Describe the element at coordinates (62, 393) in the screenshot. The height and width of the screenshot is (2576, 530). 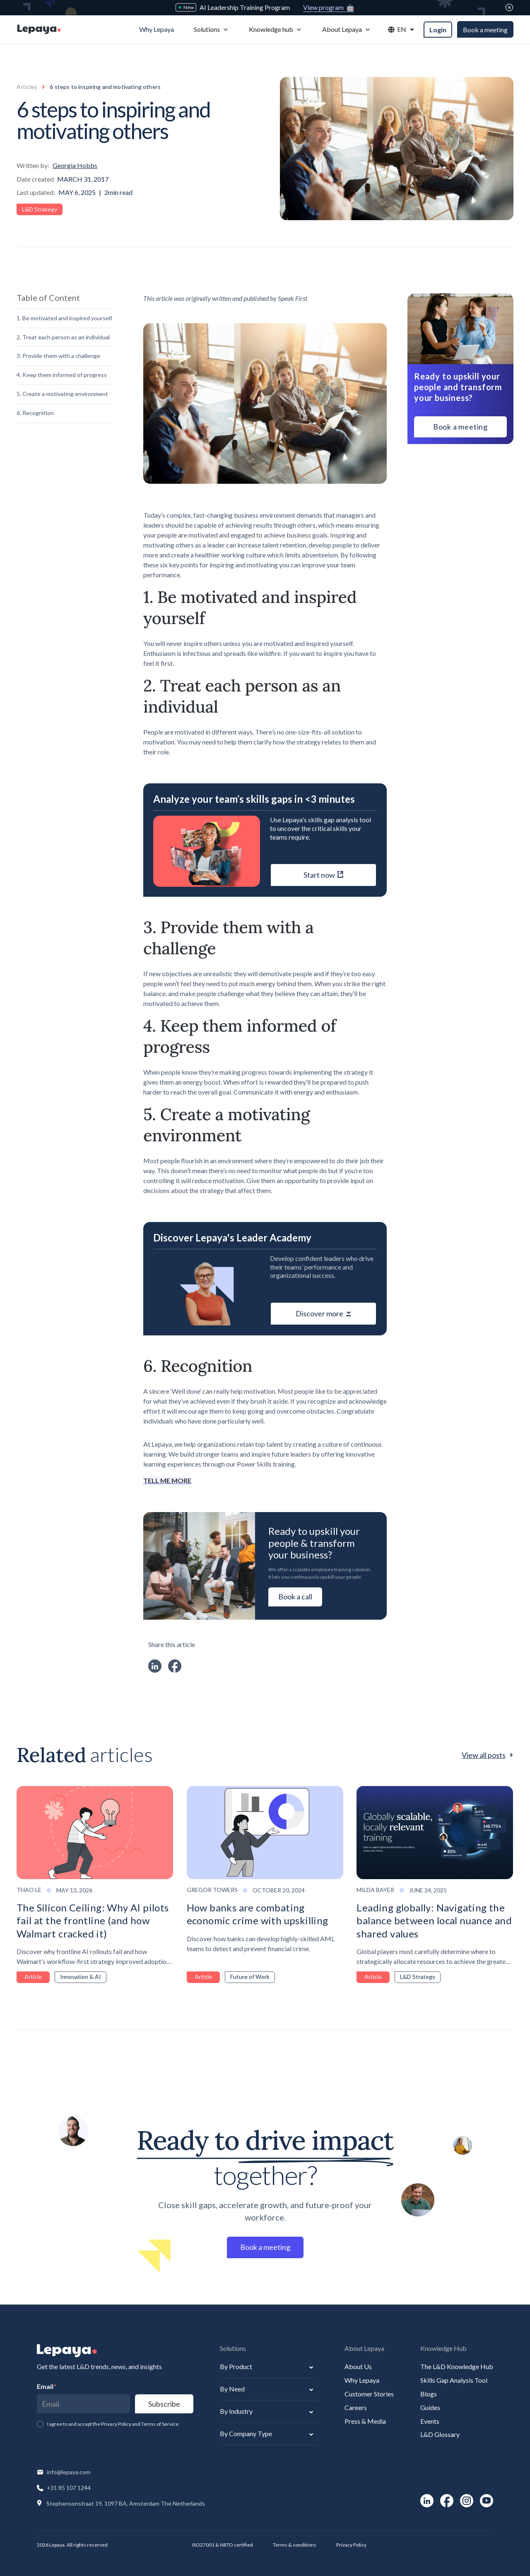
I see `5. Create a motivating environment` at that location.